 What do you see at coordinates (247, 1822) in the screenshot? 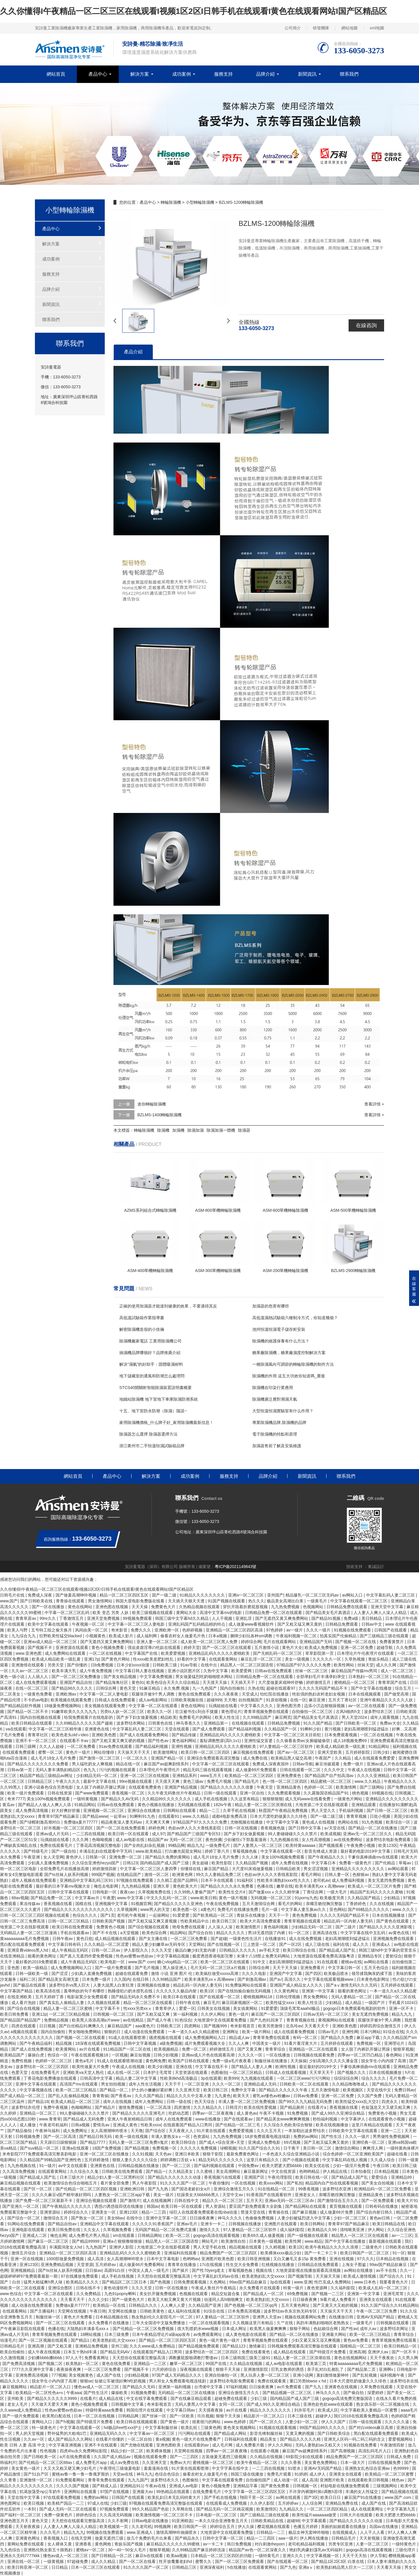
I see `尤物视频在线播放` at bounding box center [247, 1822].